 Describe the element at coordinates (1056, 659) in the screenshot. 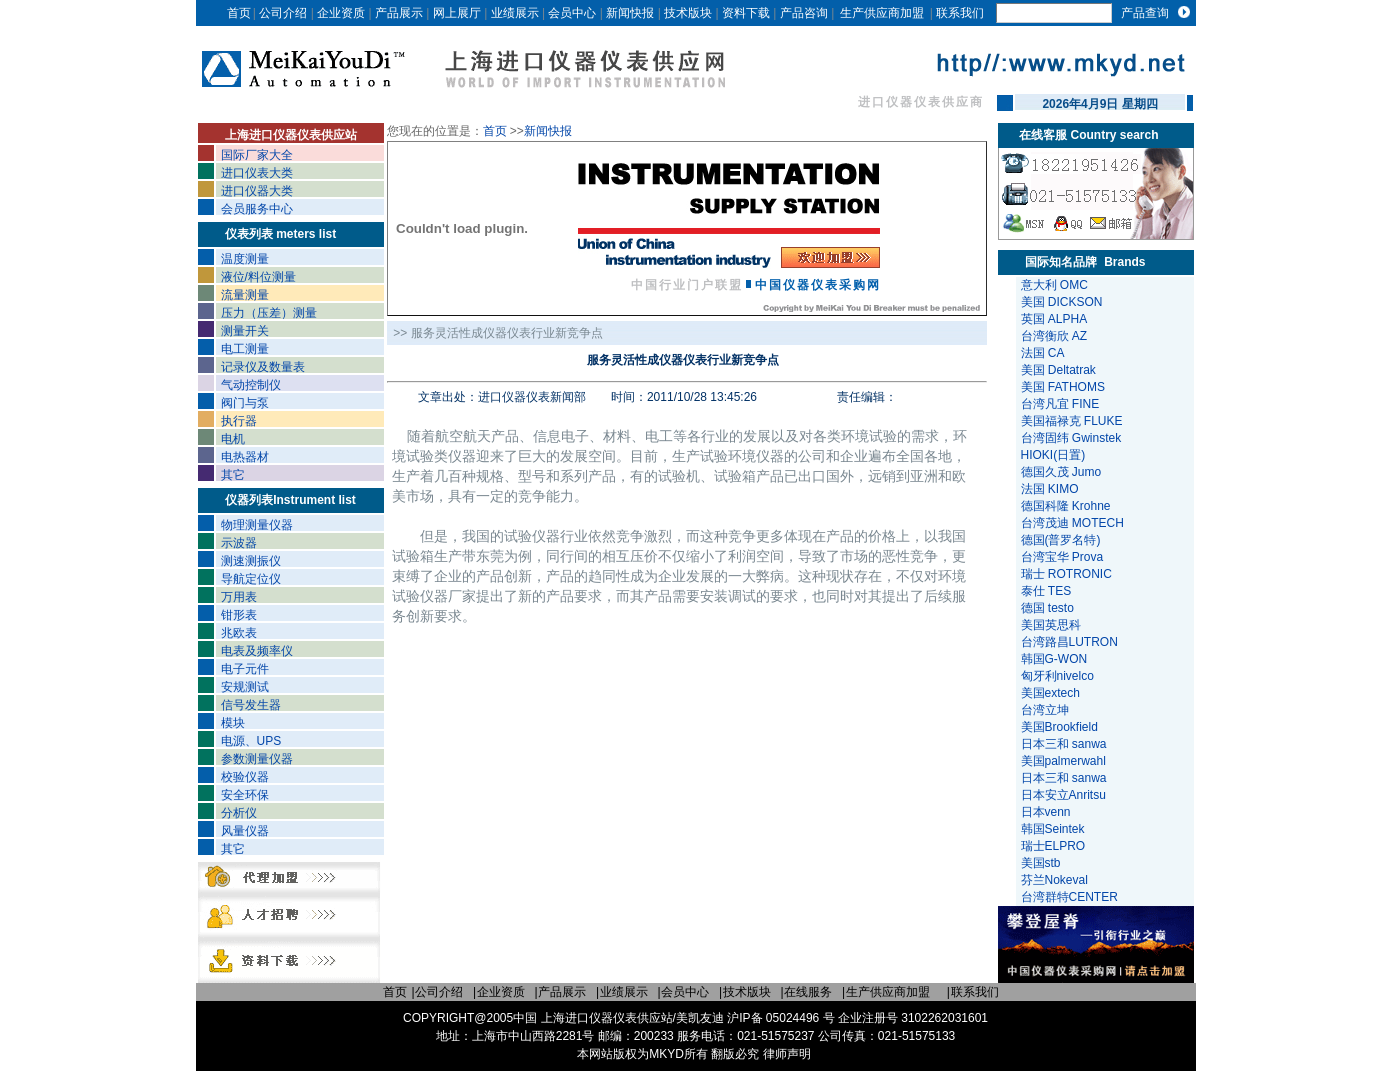

I see `韩国G-WON` at that location.